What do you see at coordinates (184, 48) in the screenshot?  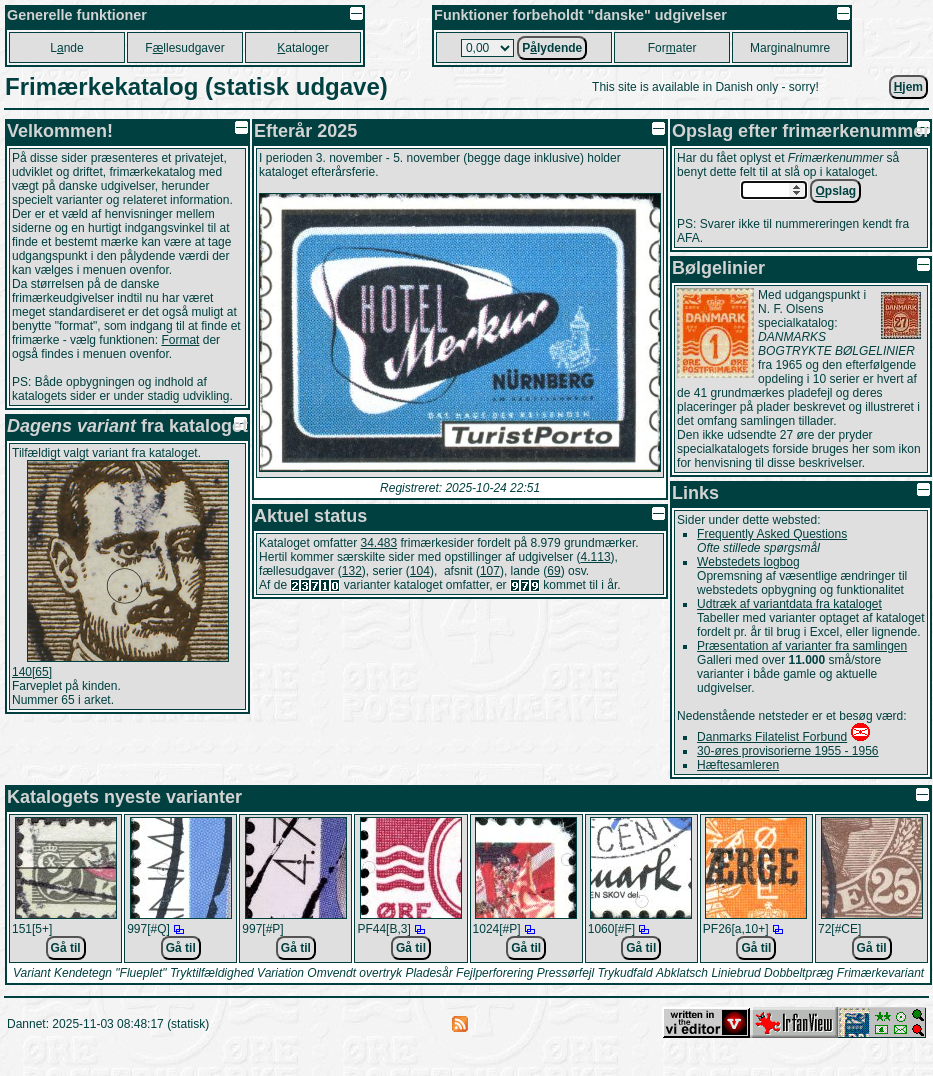 I see `Fllesudgaver` at bounding box center [184, 48].